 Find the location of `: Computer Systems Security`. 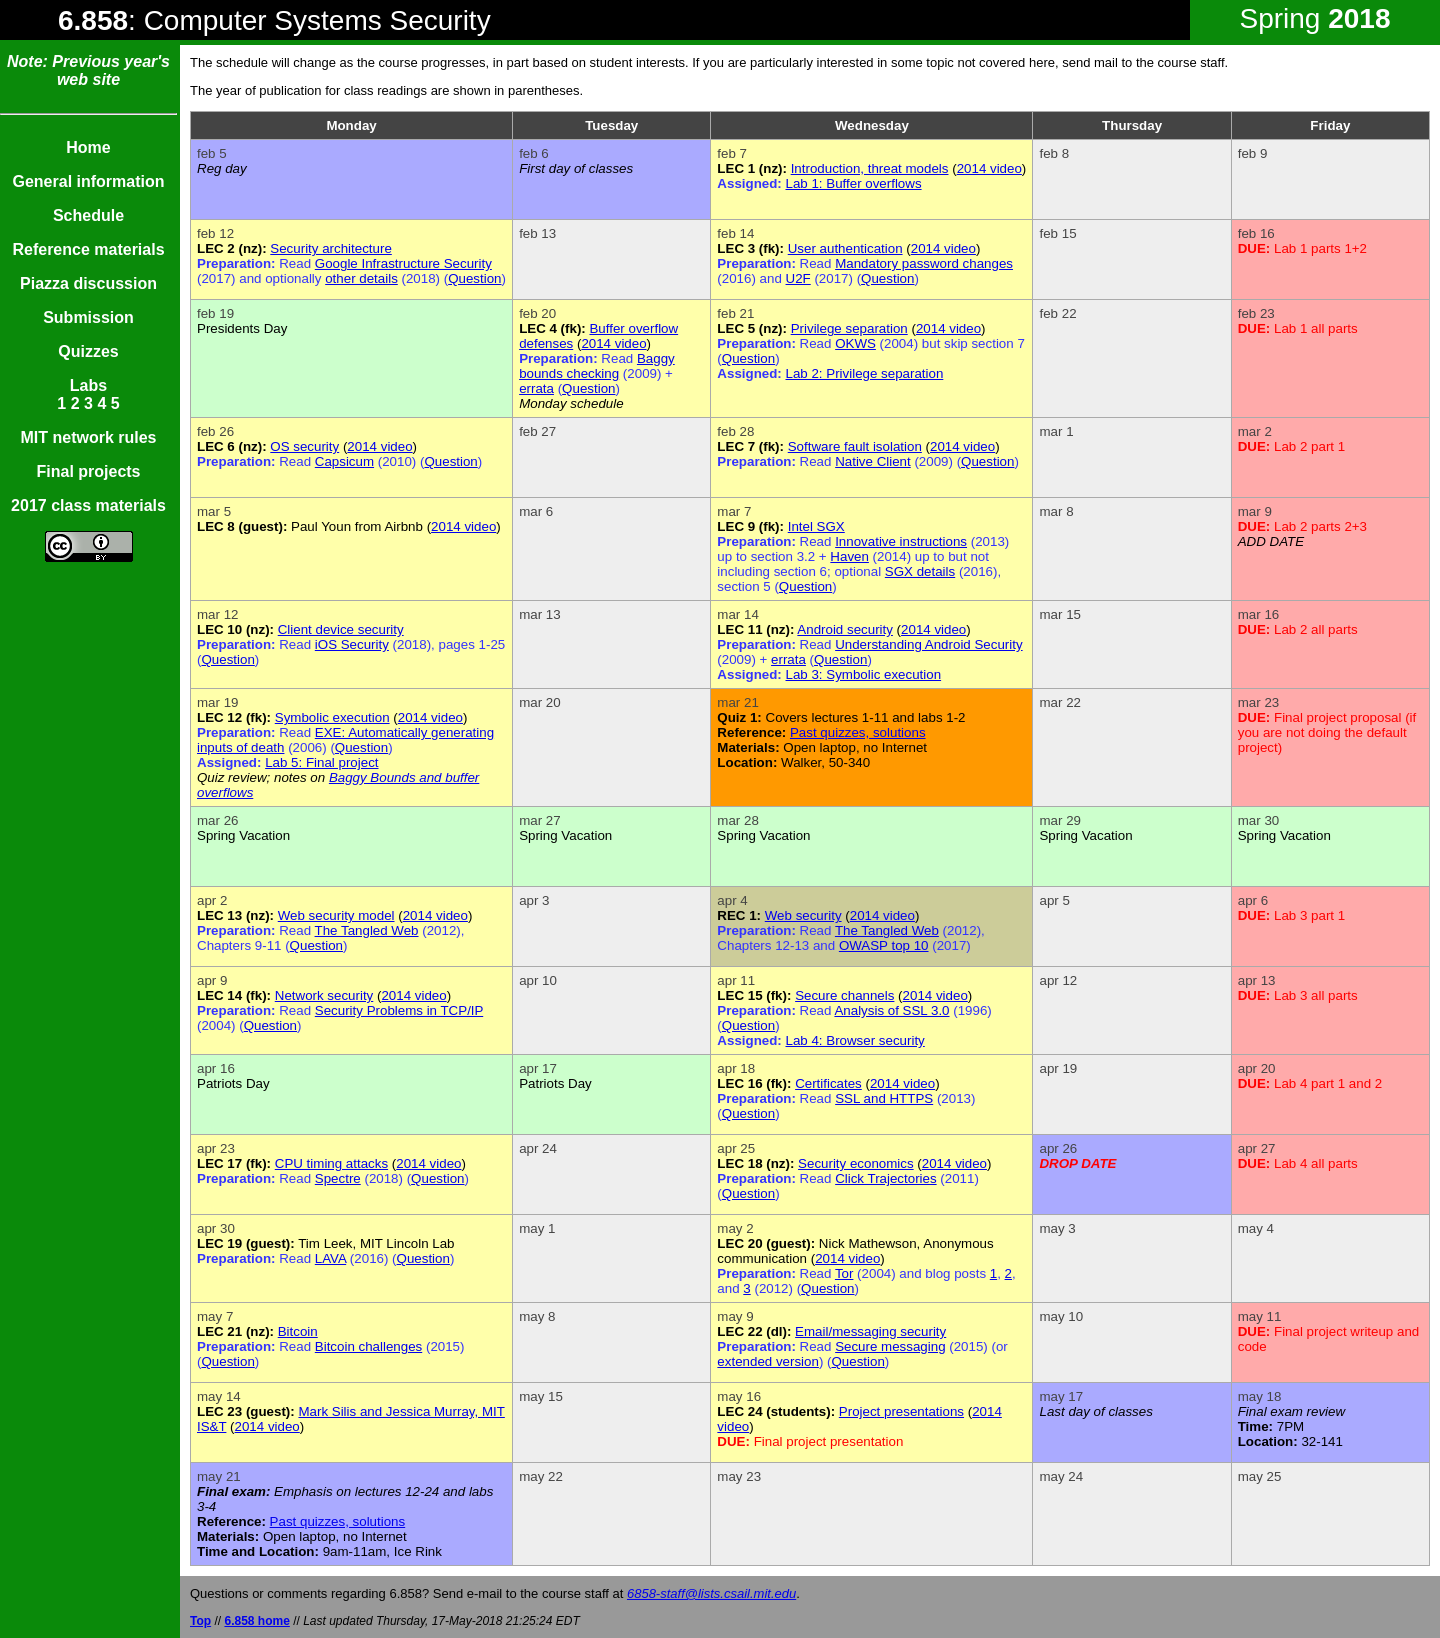

: Computer Systems Security is located at coordinates (274, 20).